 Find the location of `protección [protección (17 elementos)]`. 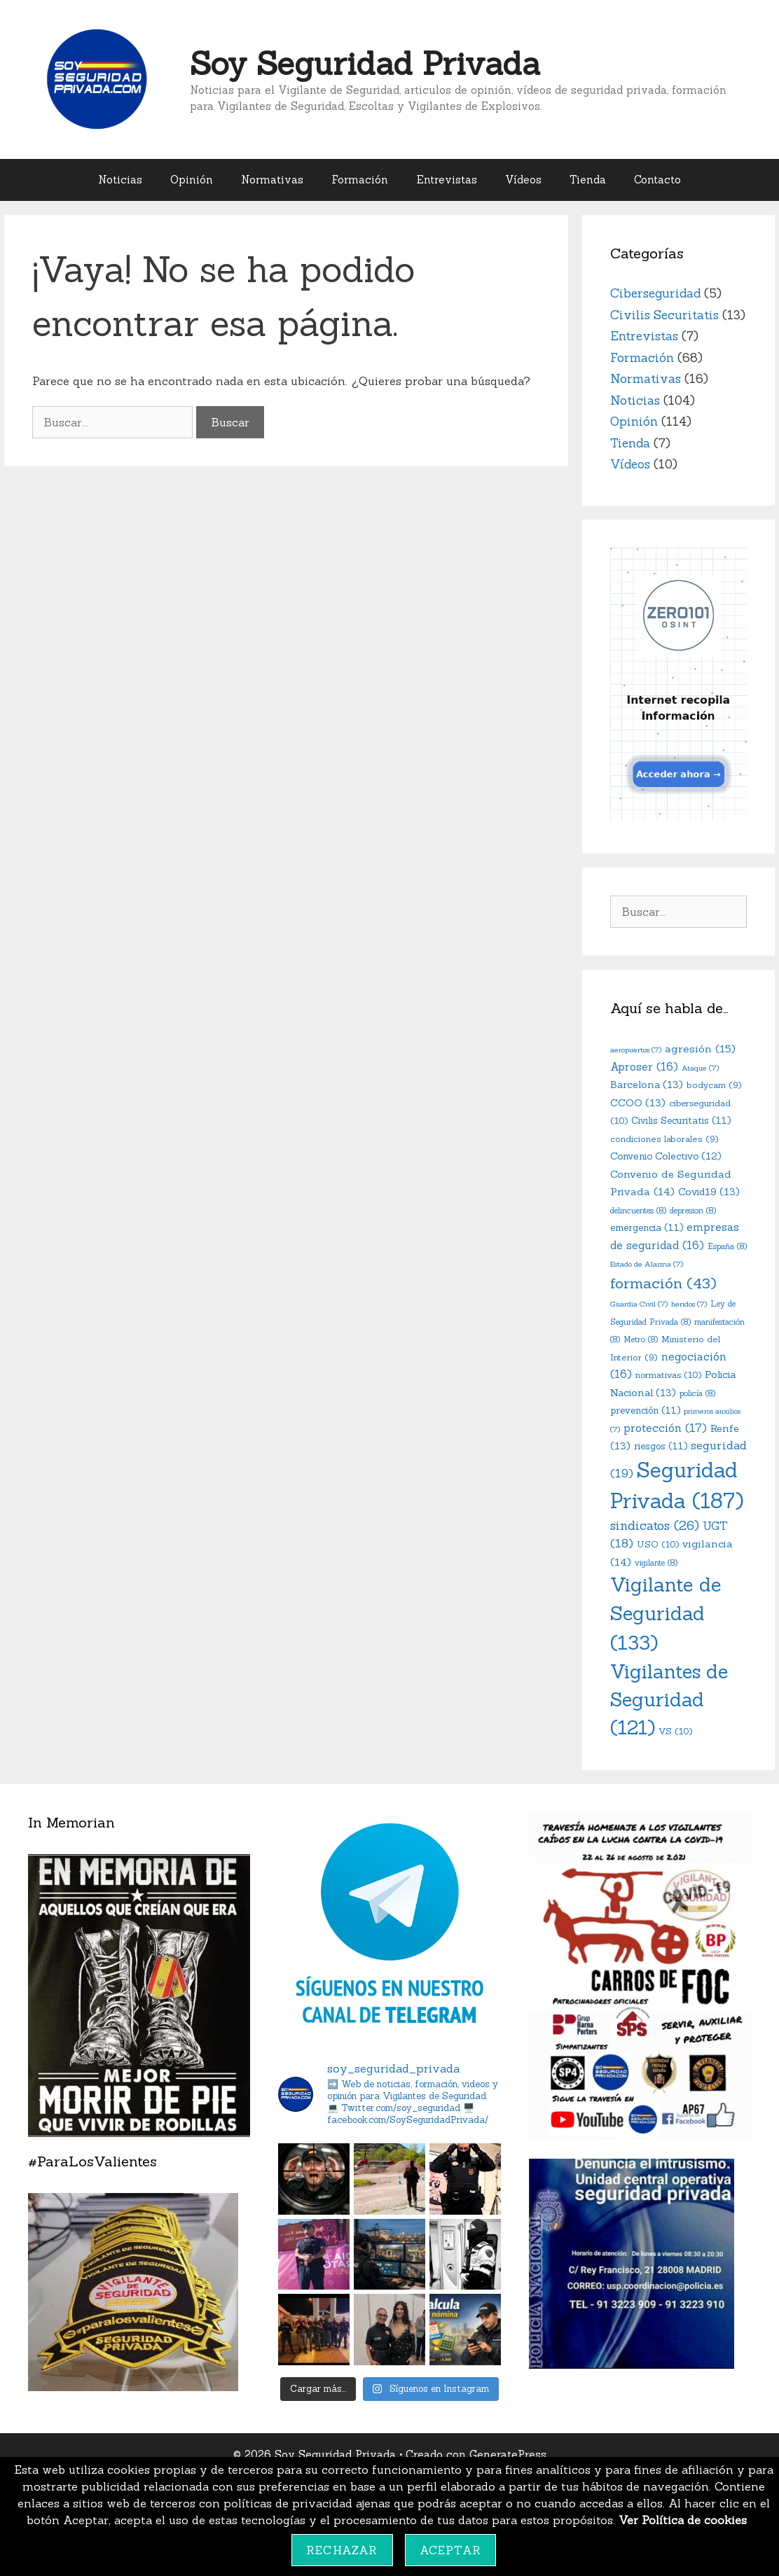

protección [protección (17 elementos)] is located at coordinates (665, 1428).